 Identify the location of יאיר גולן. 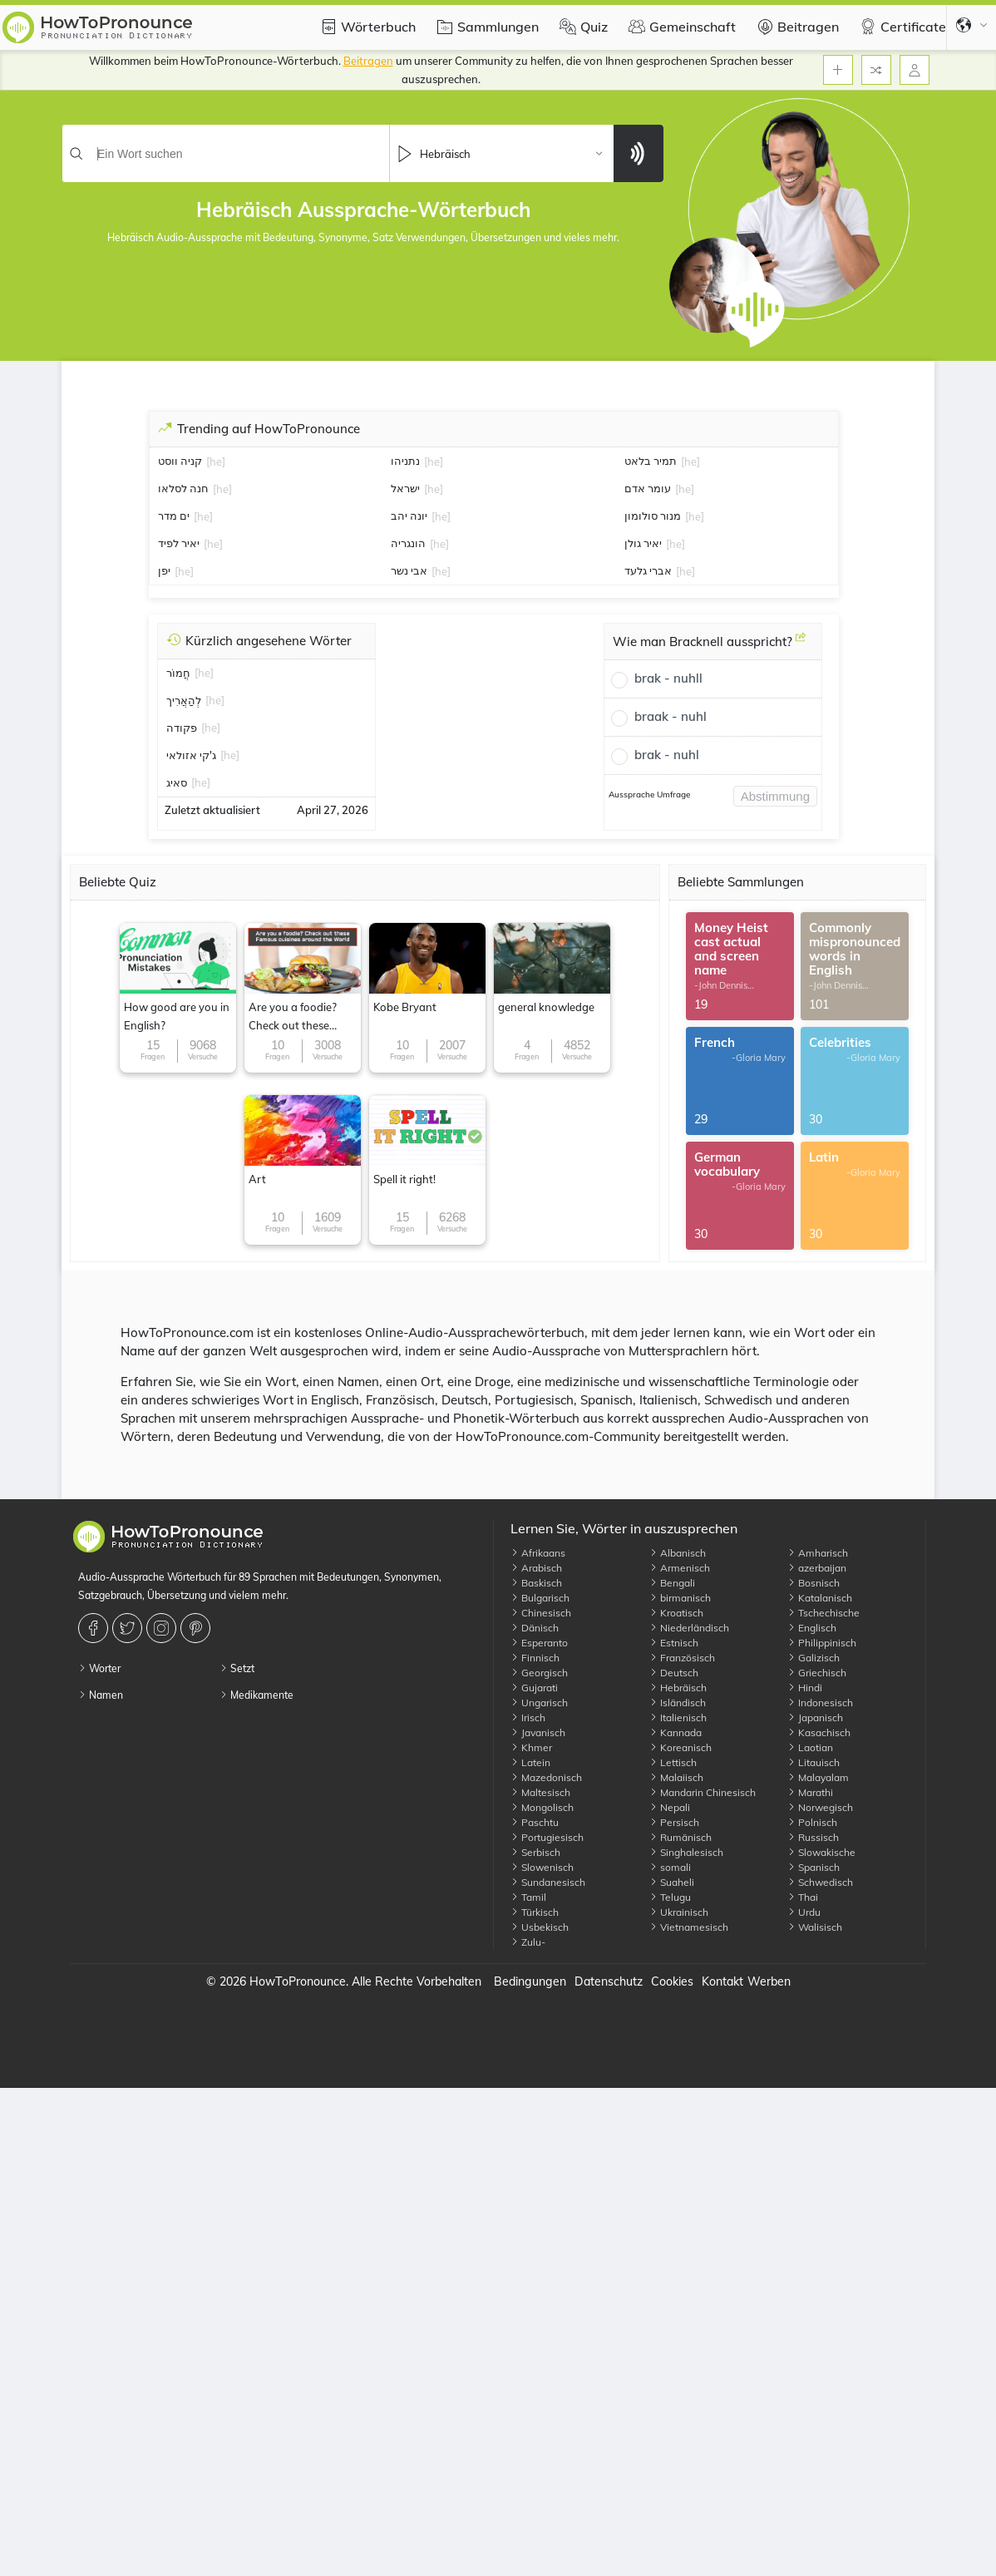
(643, 543).